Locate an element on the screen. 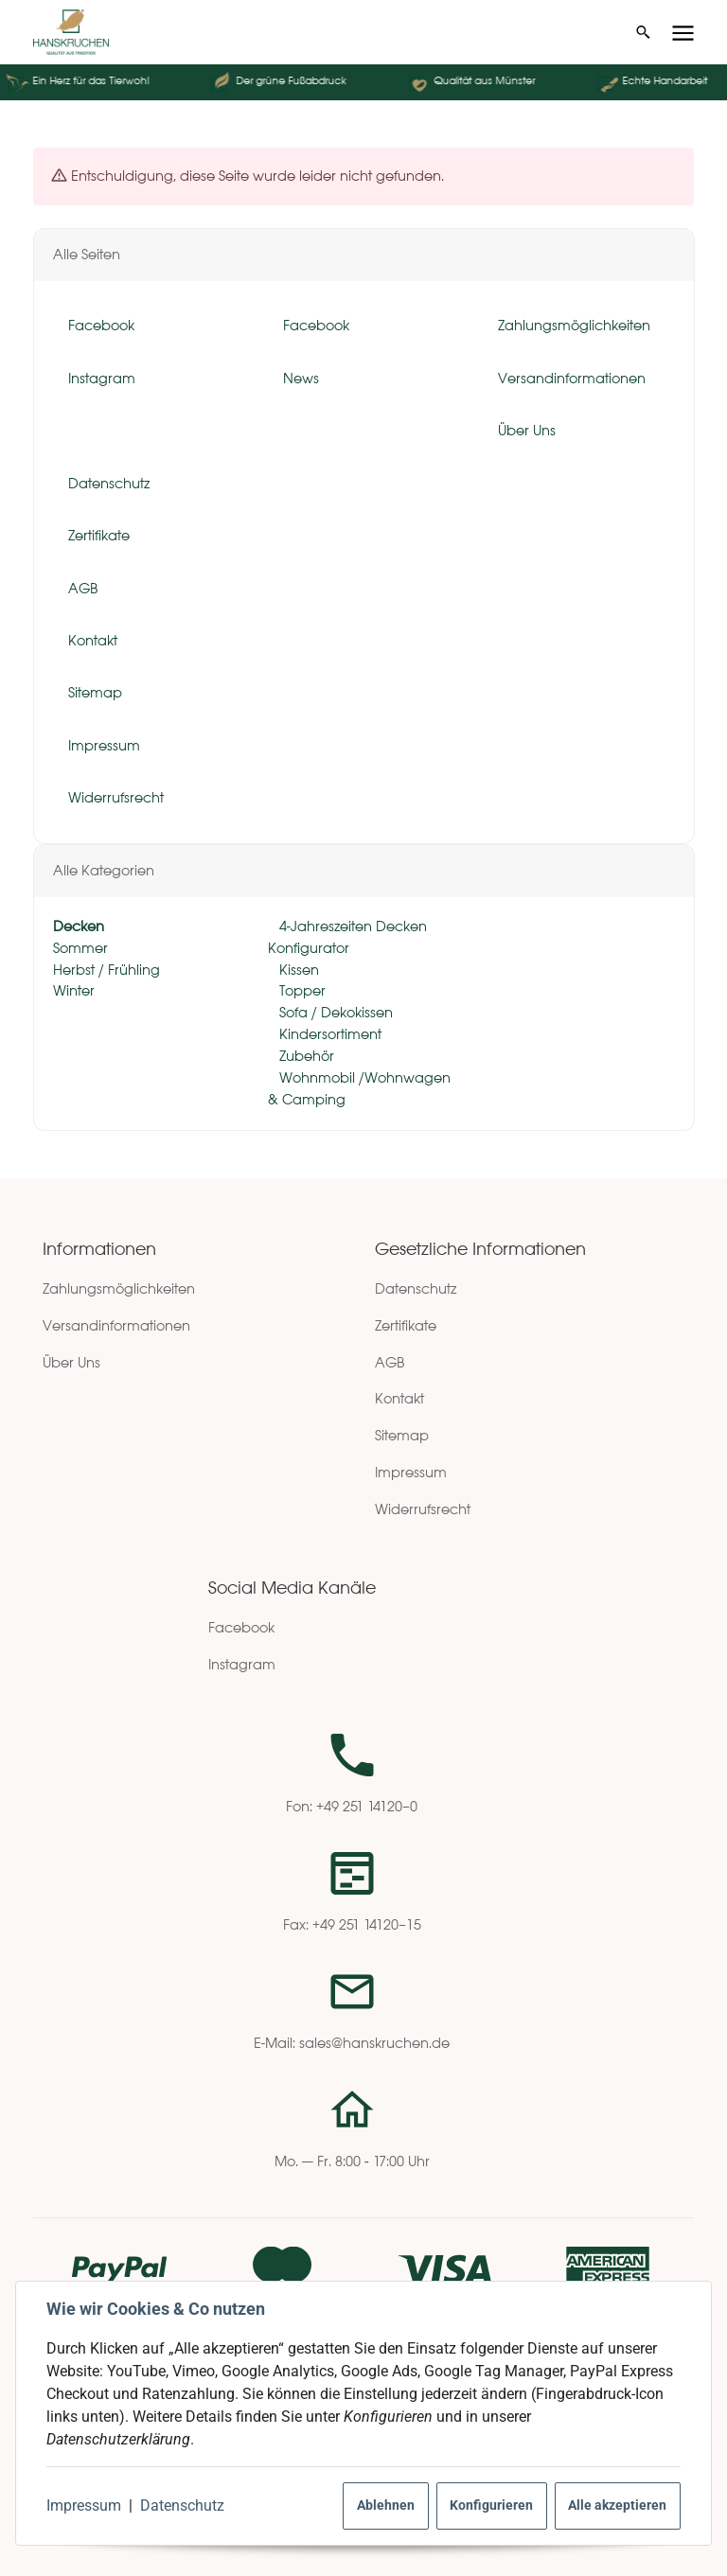 The width and height of the screenshot is (727, 2576). Ablehnen is located at coordinates (386, 2505).